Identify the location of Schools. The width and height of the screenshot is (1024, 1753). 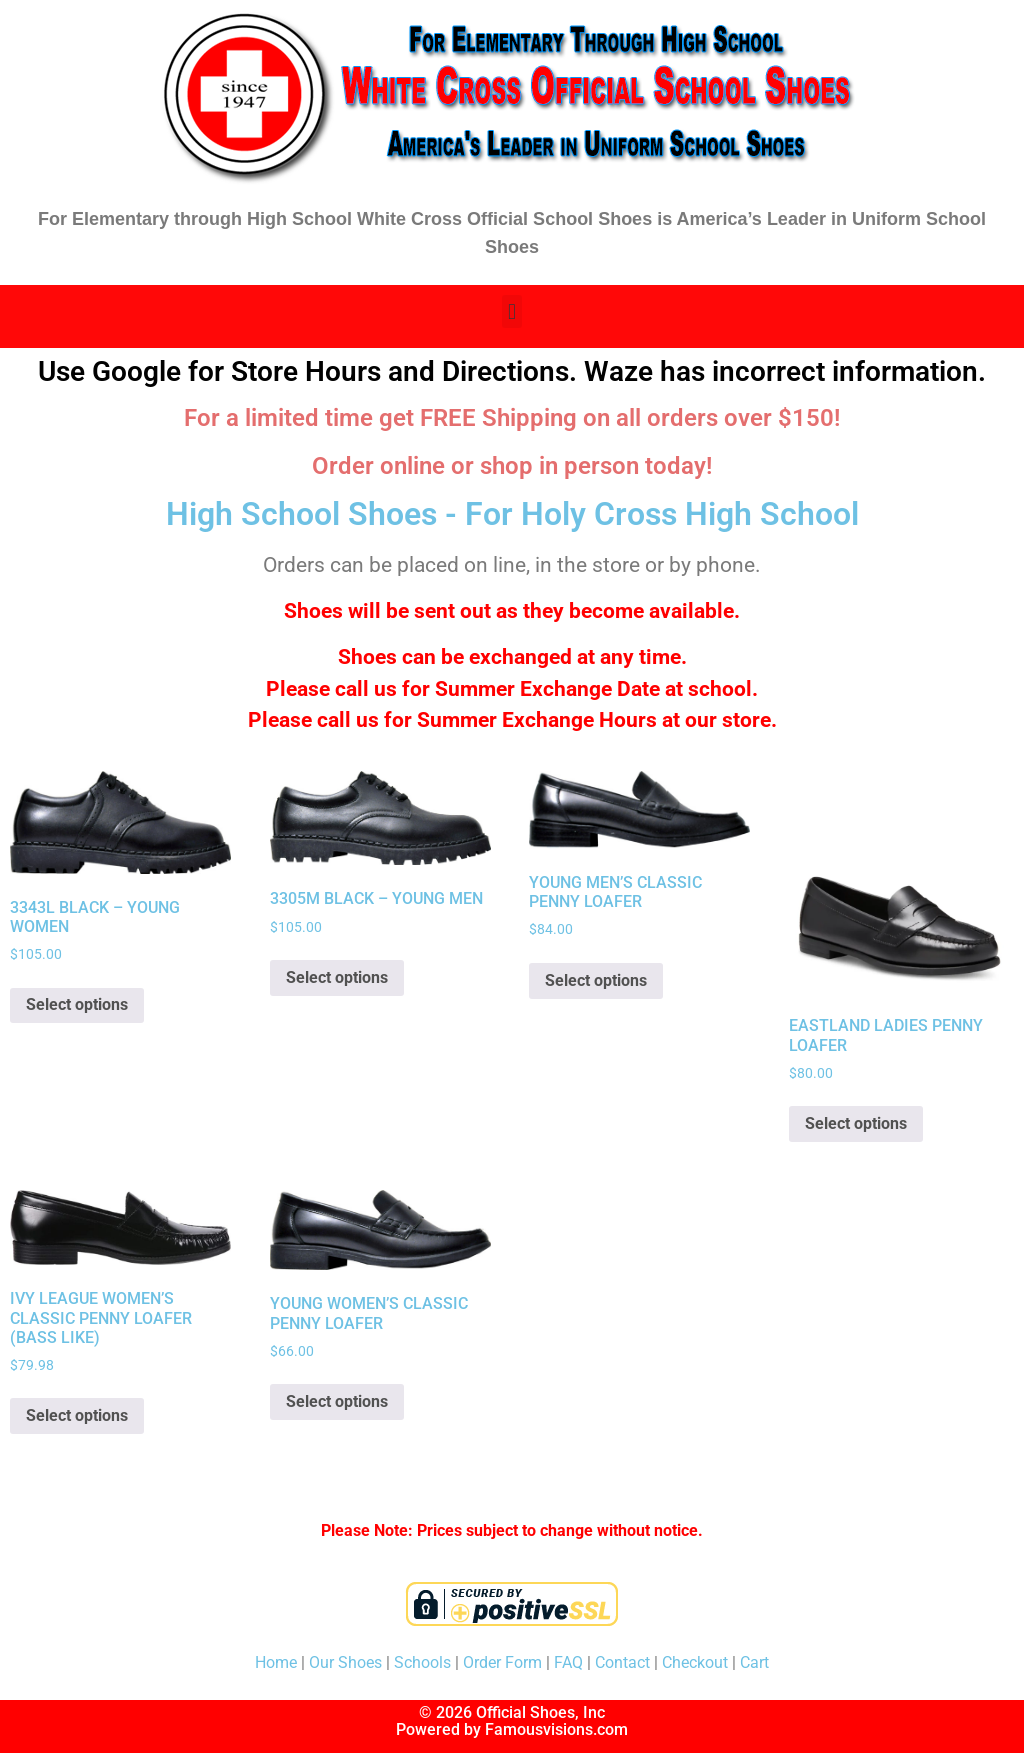
(422, 1662).